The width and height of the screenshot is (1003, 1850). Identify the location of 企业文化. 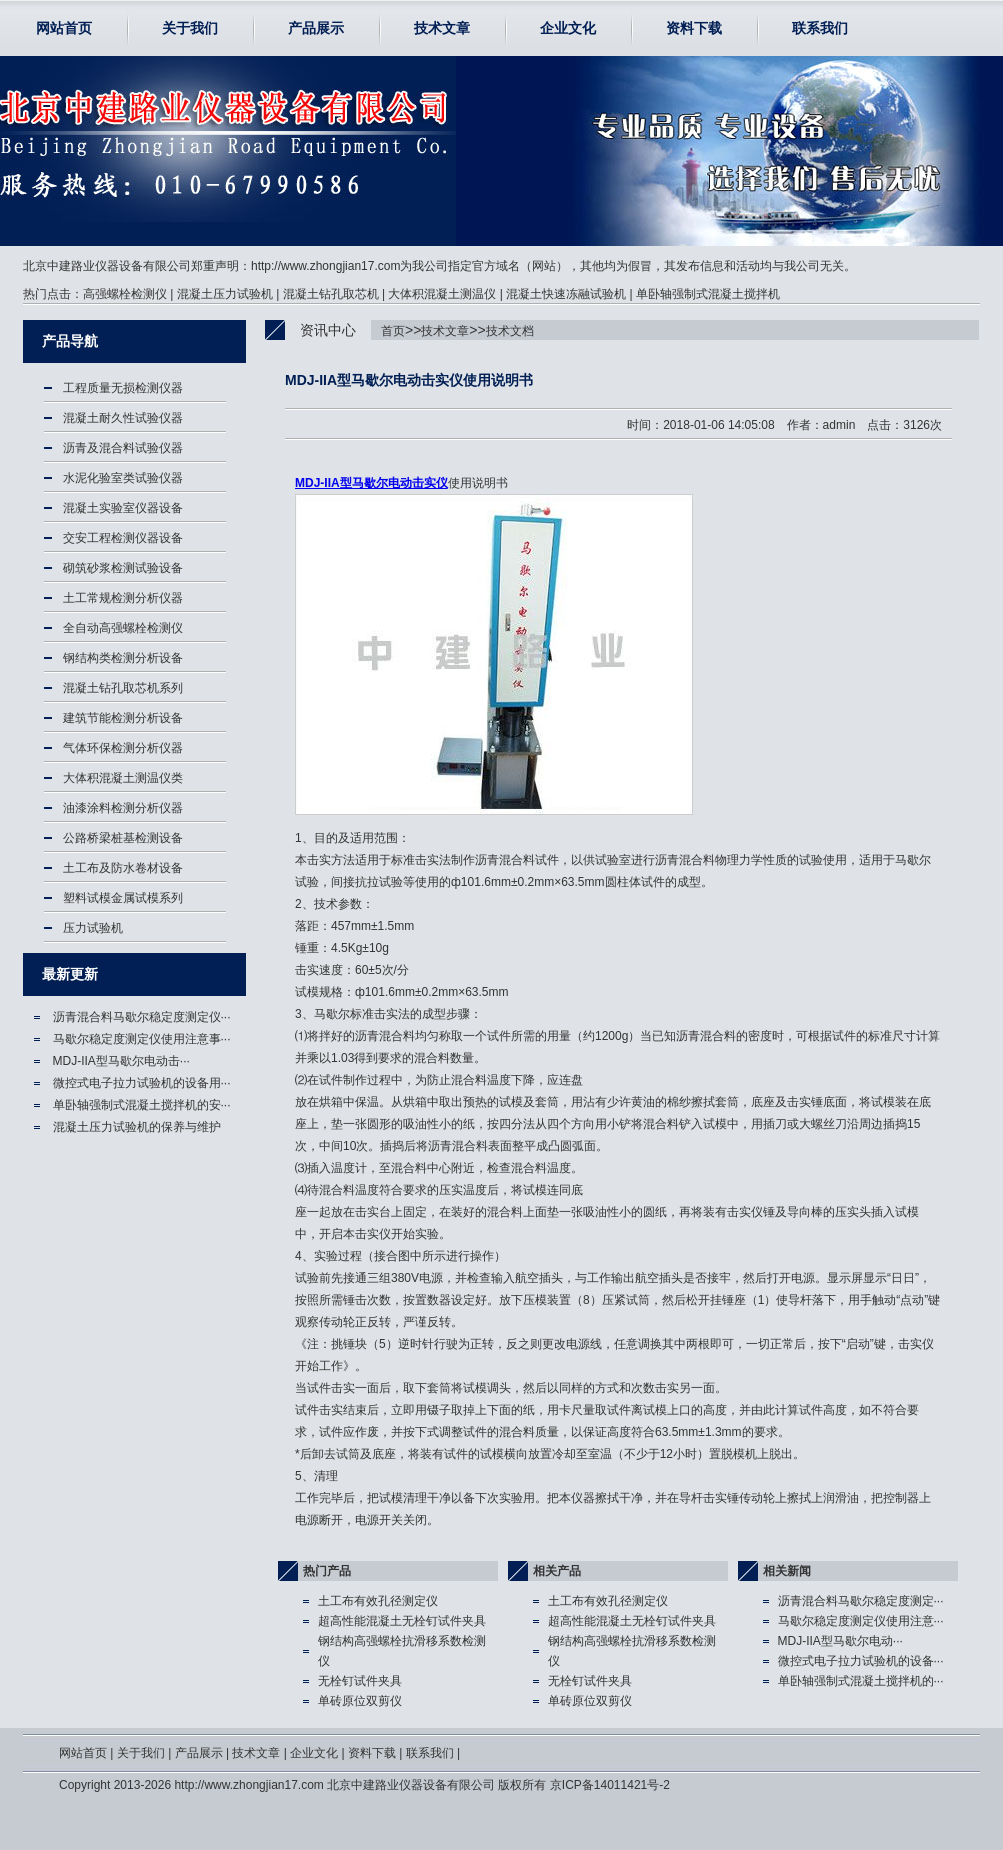
(568, 28).